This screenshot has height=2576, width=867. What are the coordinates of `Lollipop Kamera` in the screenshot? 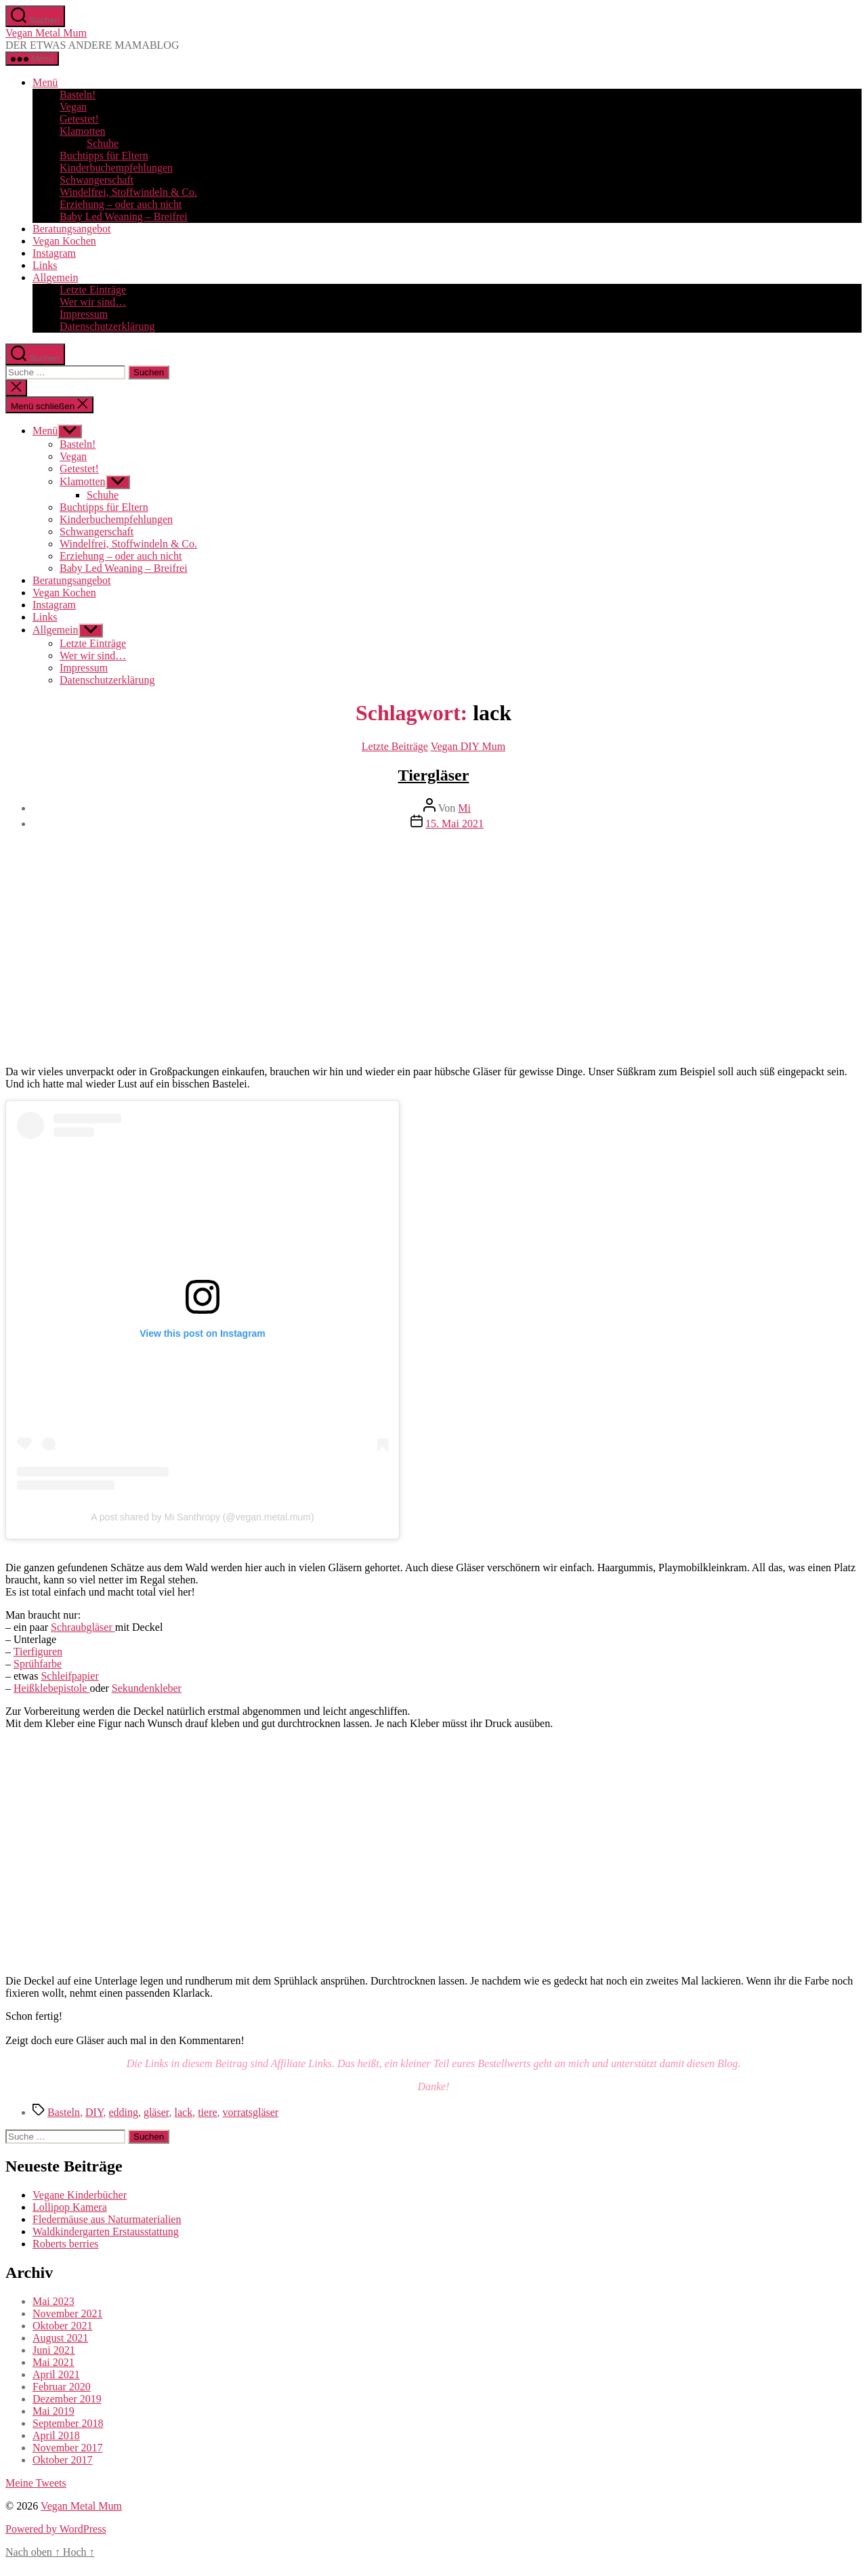 It's located at (70, 2207).